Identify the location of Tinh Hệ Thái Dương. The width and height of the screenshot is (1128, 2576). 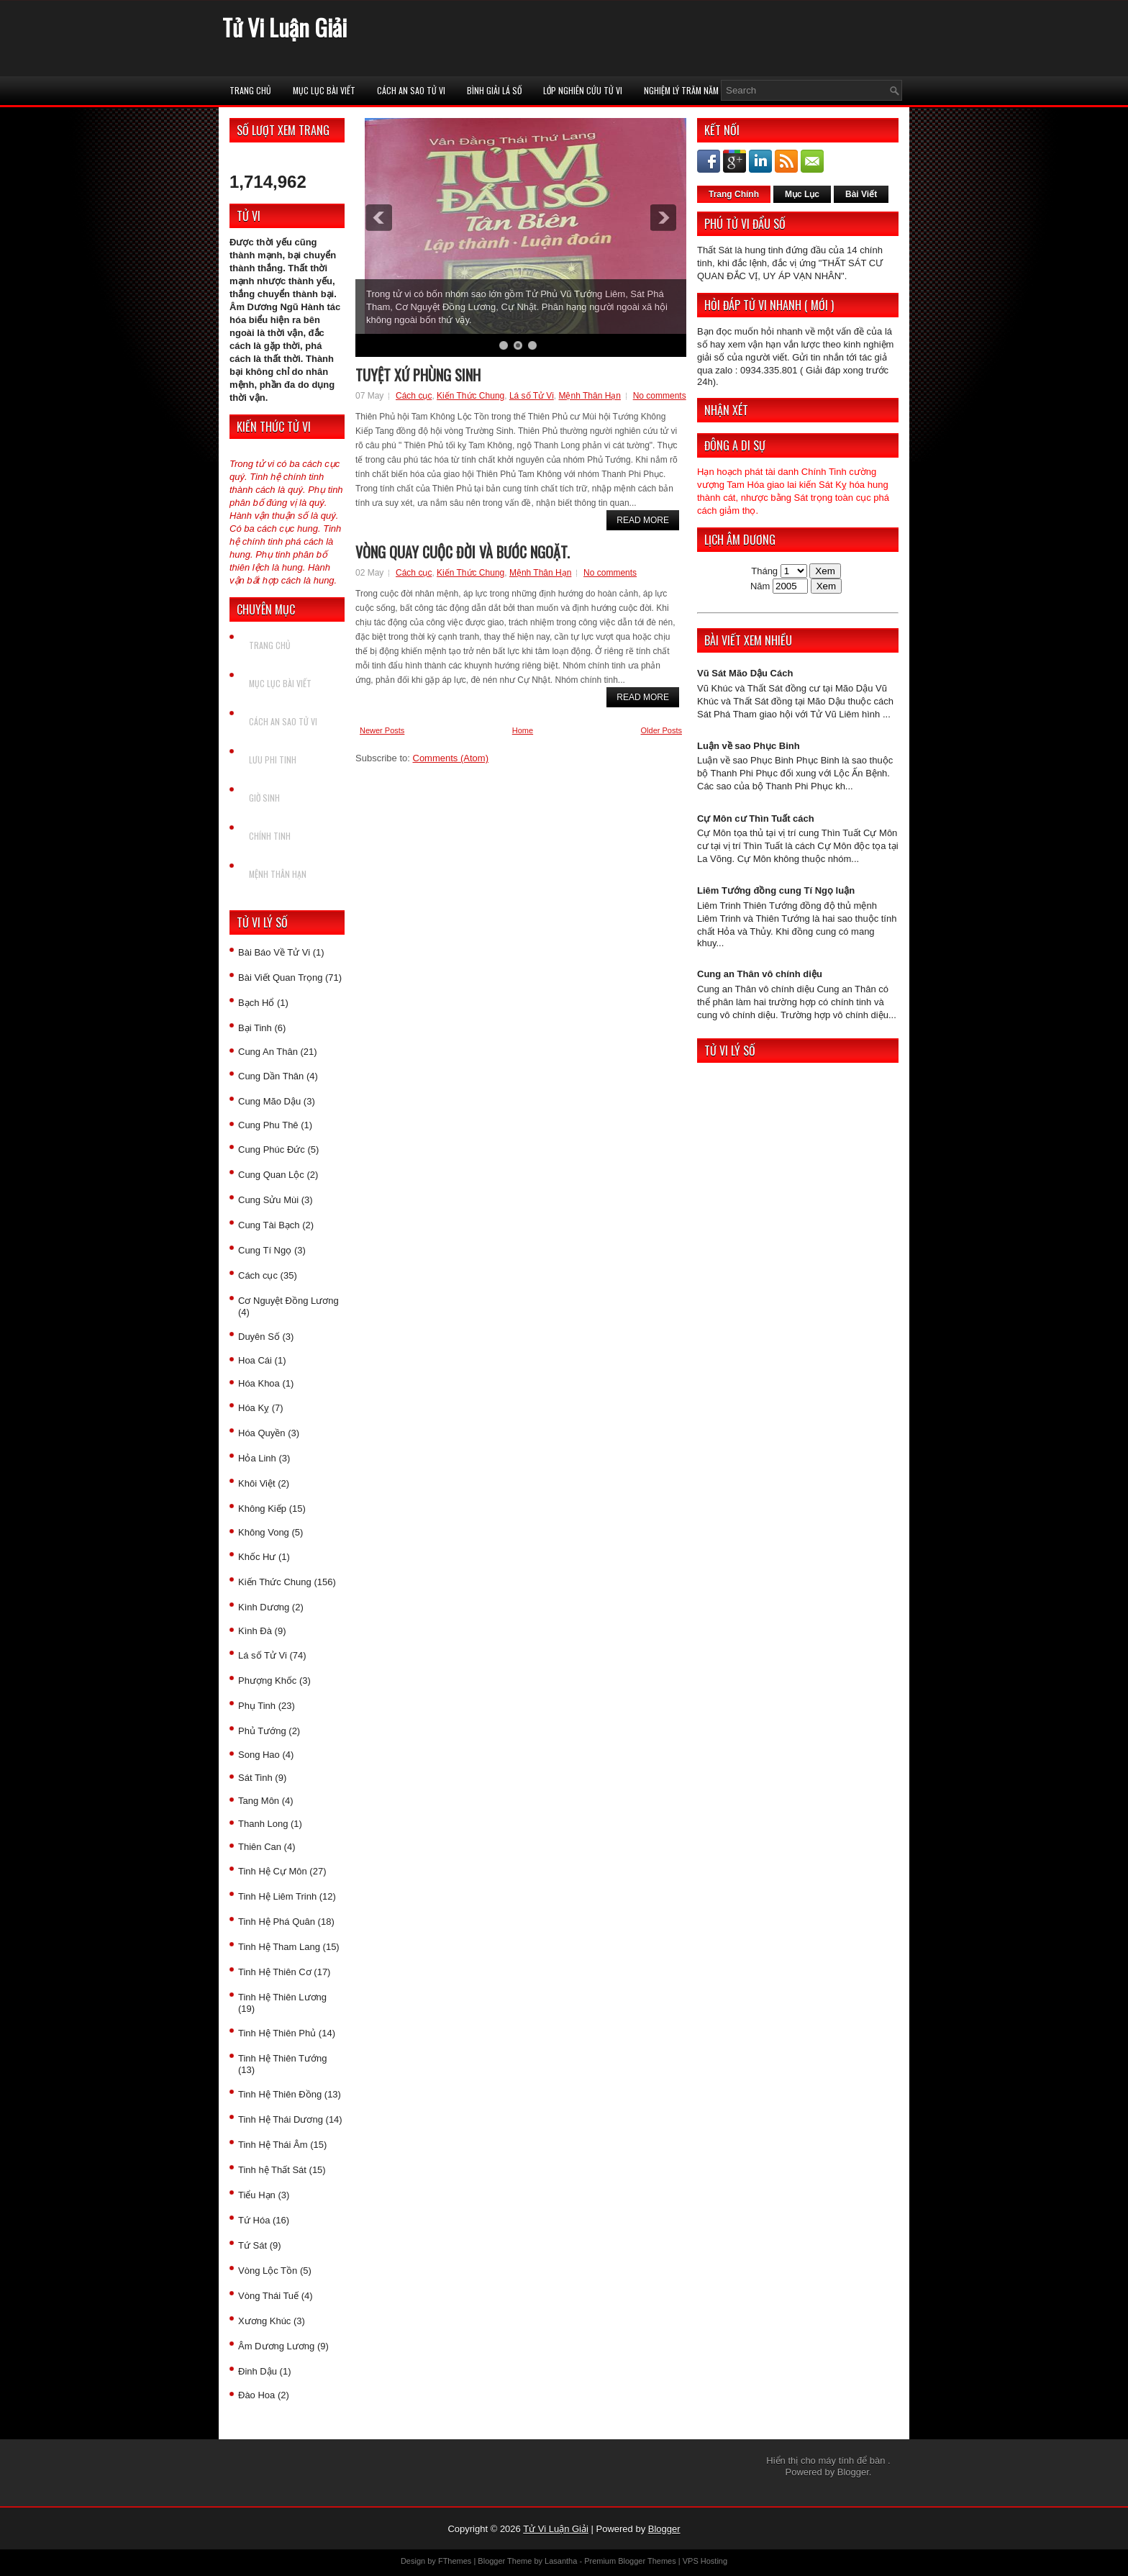
(280, 2119).